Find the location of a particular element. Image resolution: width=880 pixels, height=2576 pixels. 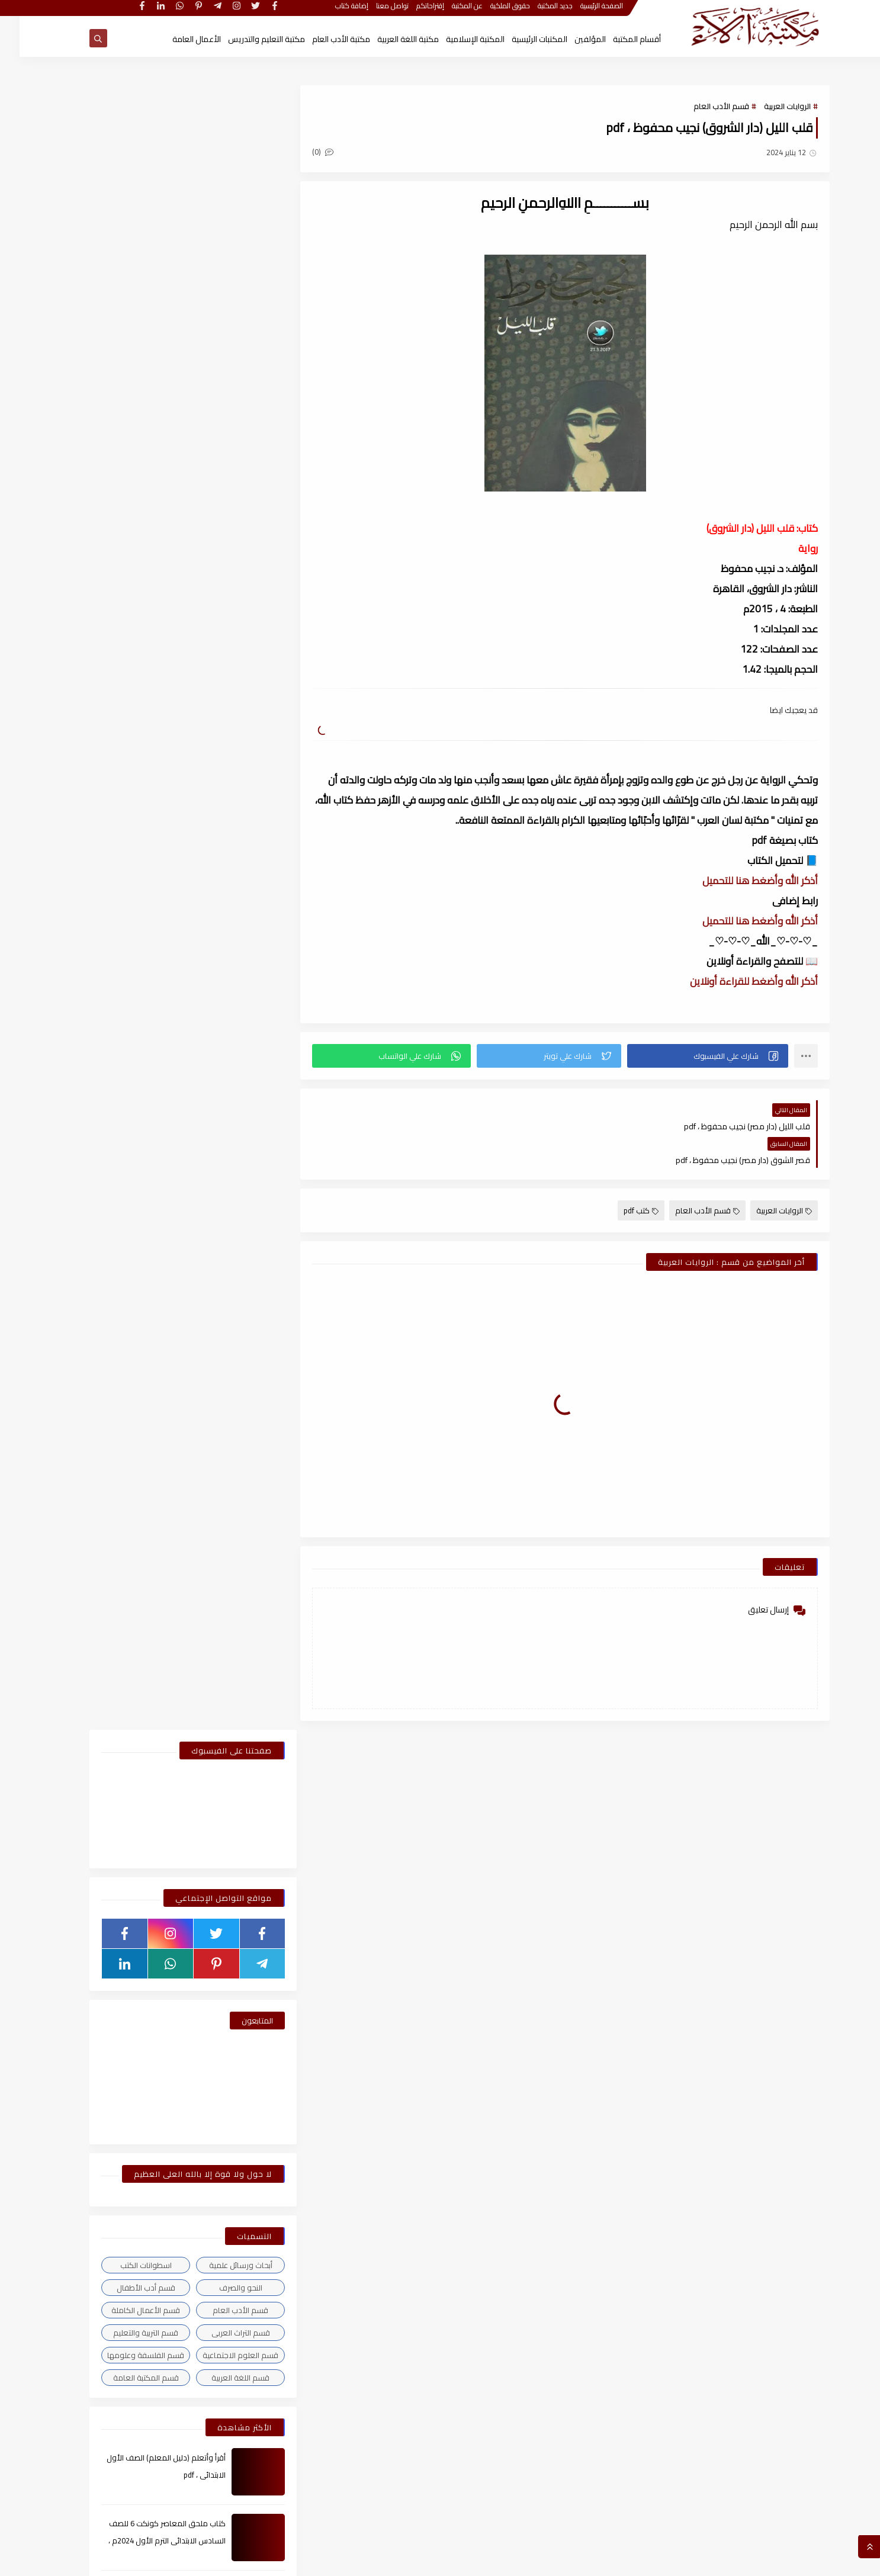

الأعمال العامة is located at coordinates (177, 39).